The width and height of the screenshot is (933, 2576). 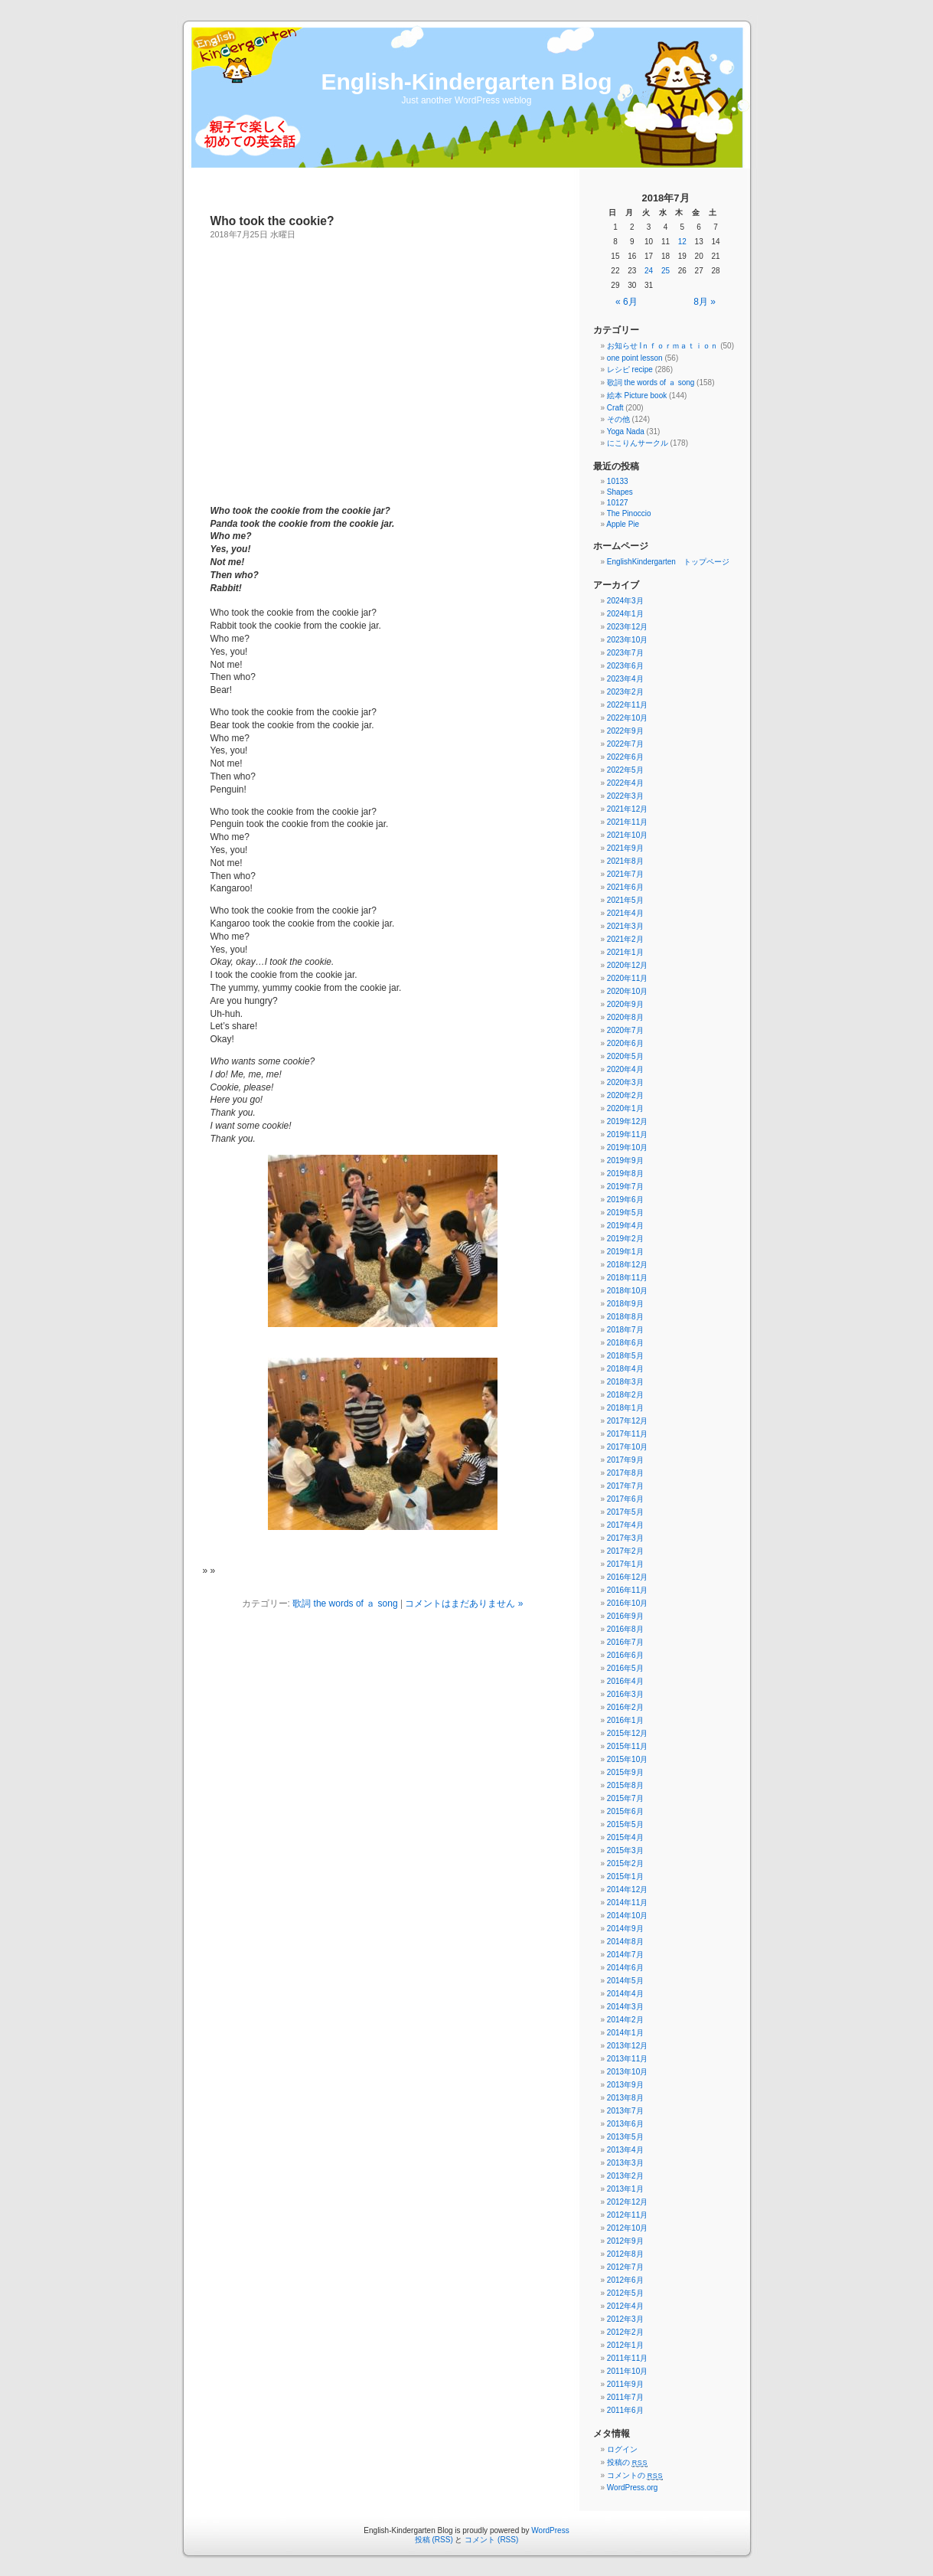 I want to click on 2019年8月, so click(x=625, y=1173).